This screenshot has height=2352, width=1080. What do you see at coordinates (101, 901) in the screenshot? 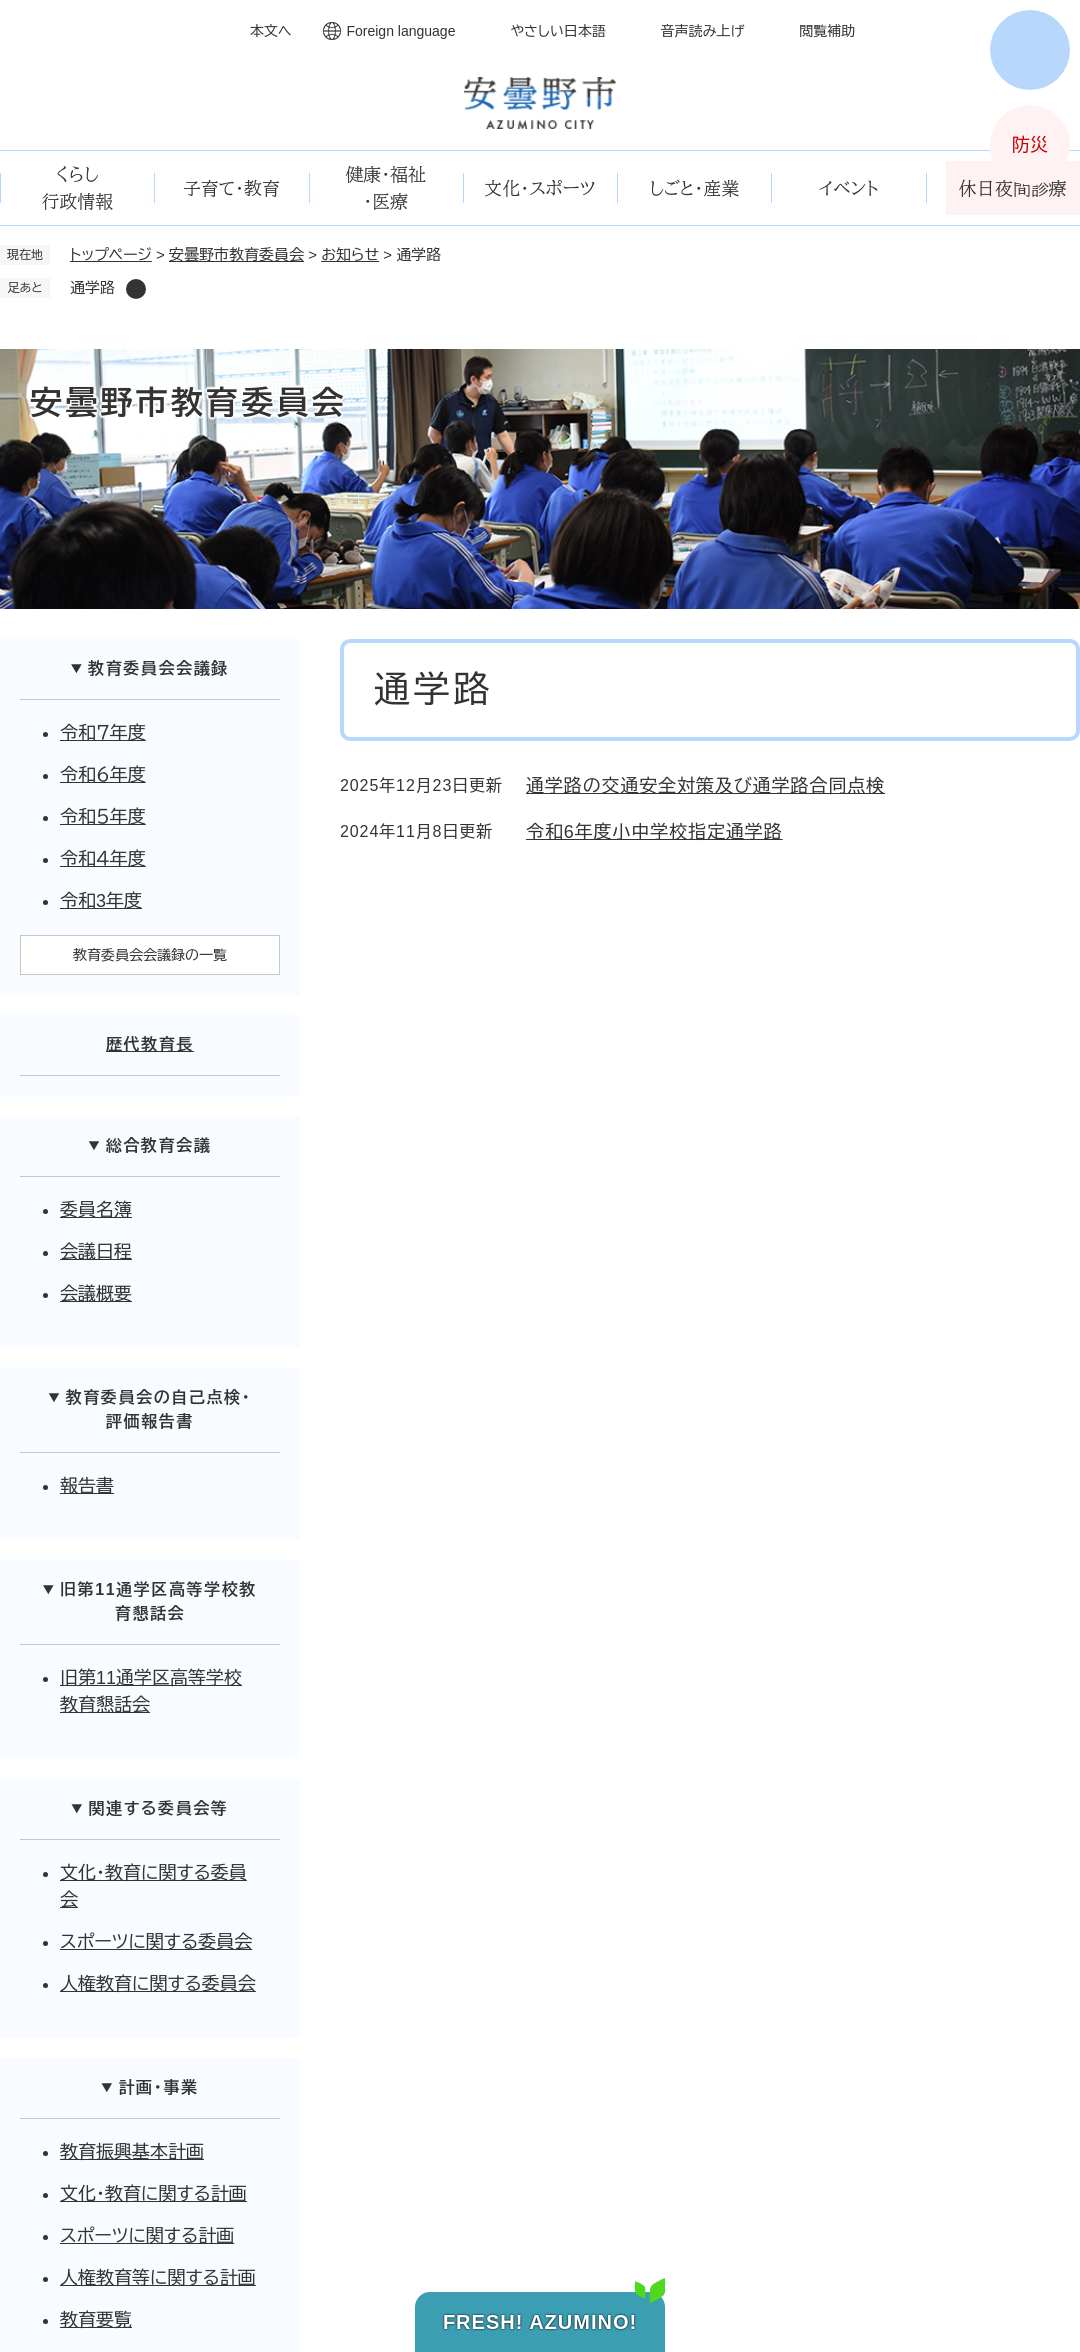
I see `令和3年度` at bounding box center [101, 901].